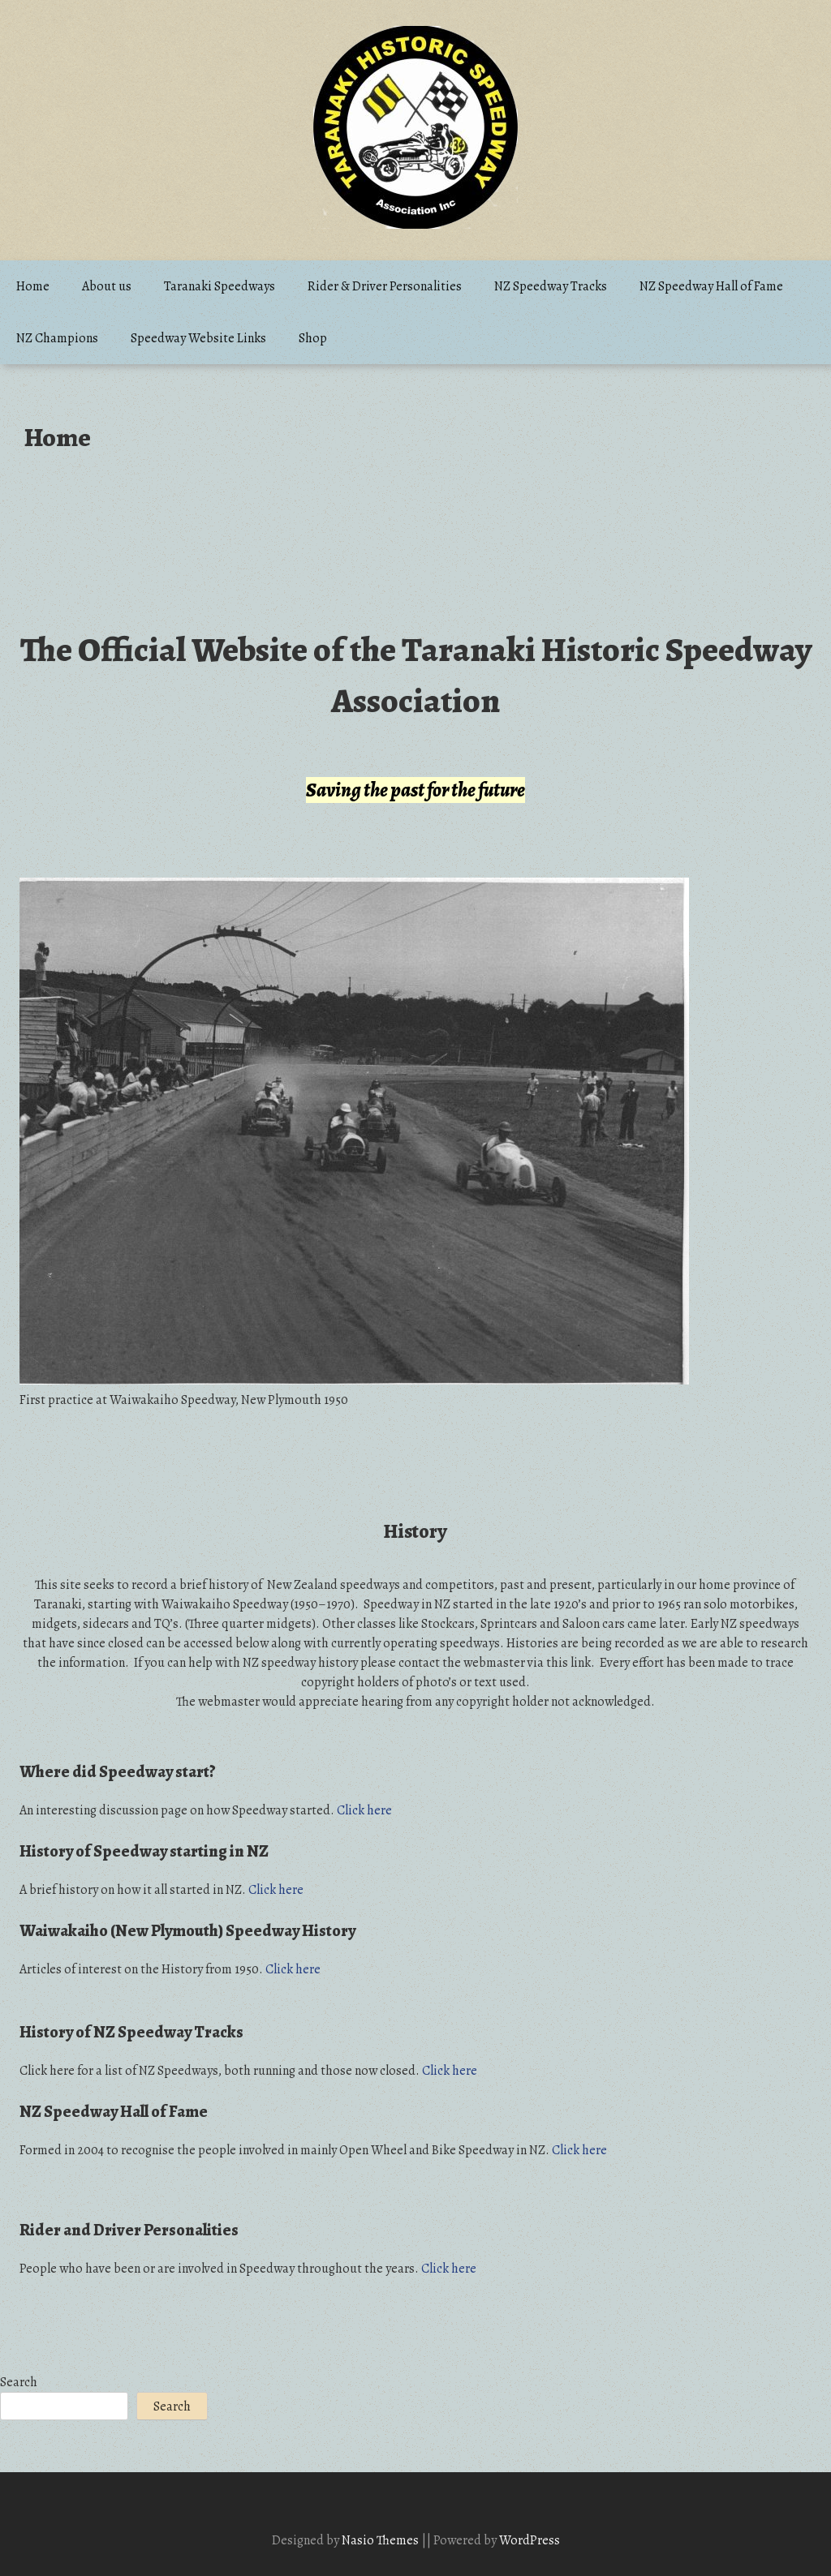 This screenshot has height=2576, width=831. Describe the element at coordinates (57, 338) in the screenshot. I see `NZ Champions` at that location.